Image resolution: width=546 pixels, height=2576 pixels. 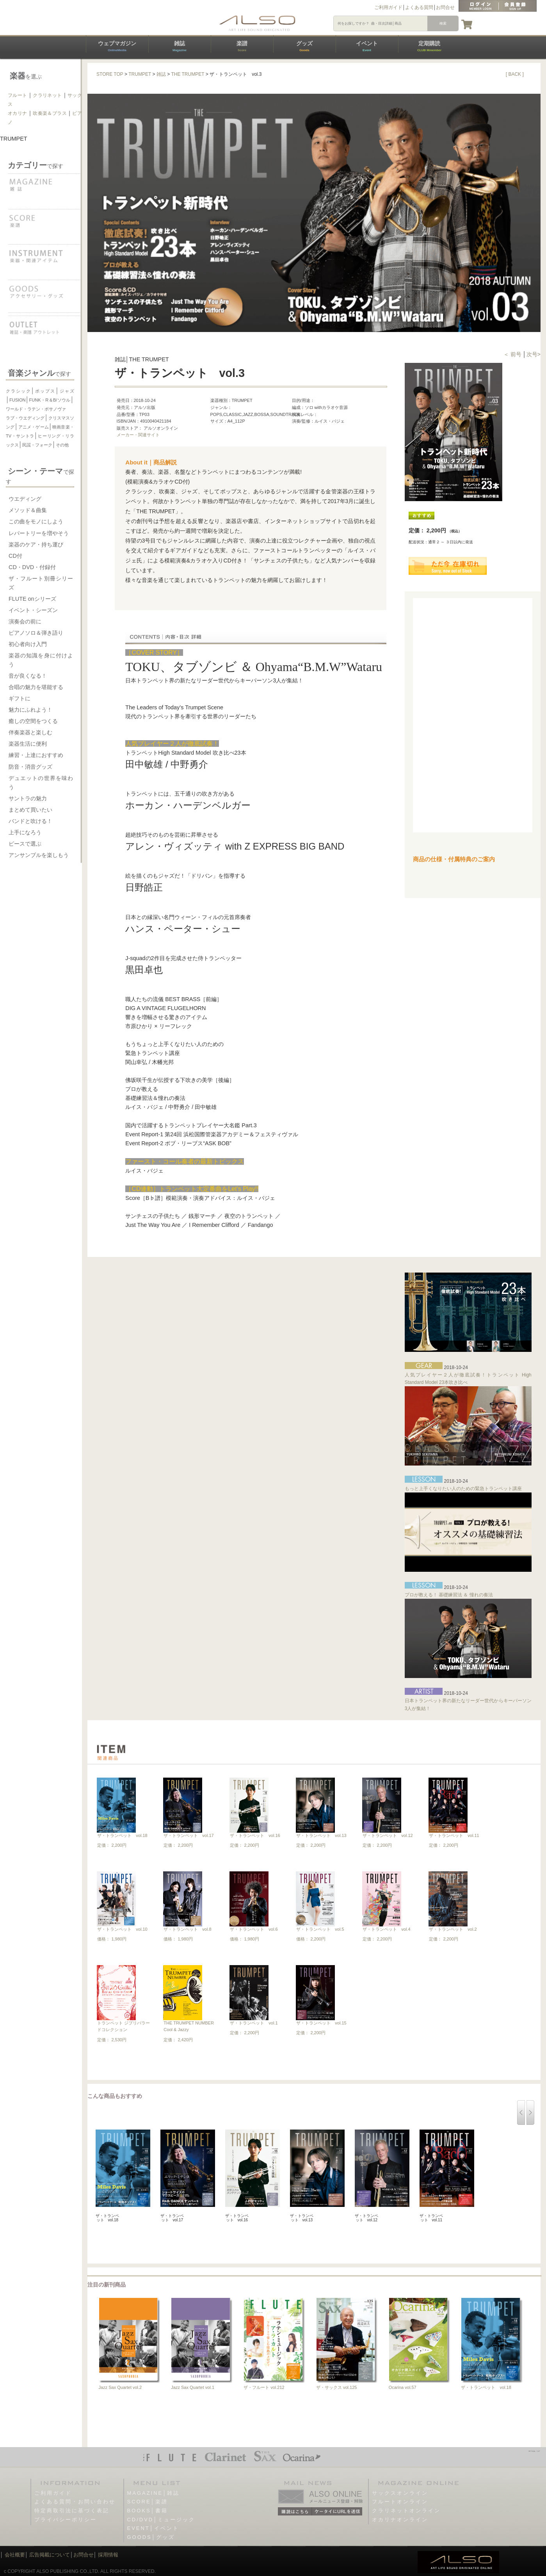 I want to click on 楽器の知識を身に付けよう, so click(x=41, y=660).